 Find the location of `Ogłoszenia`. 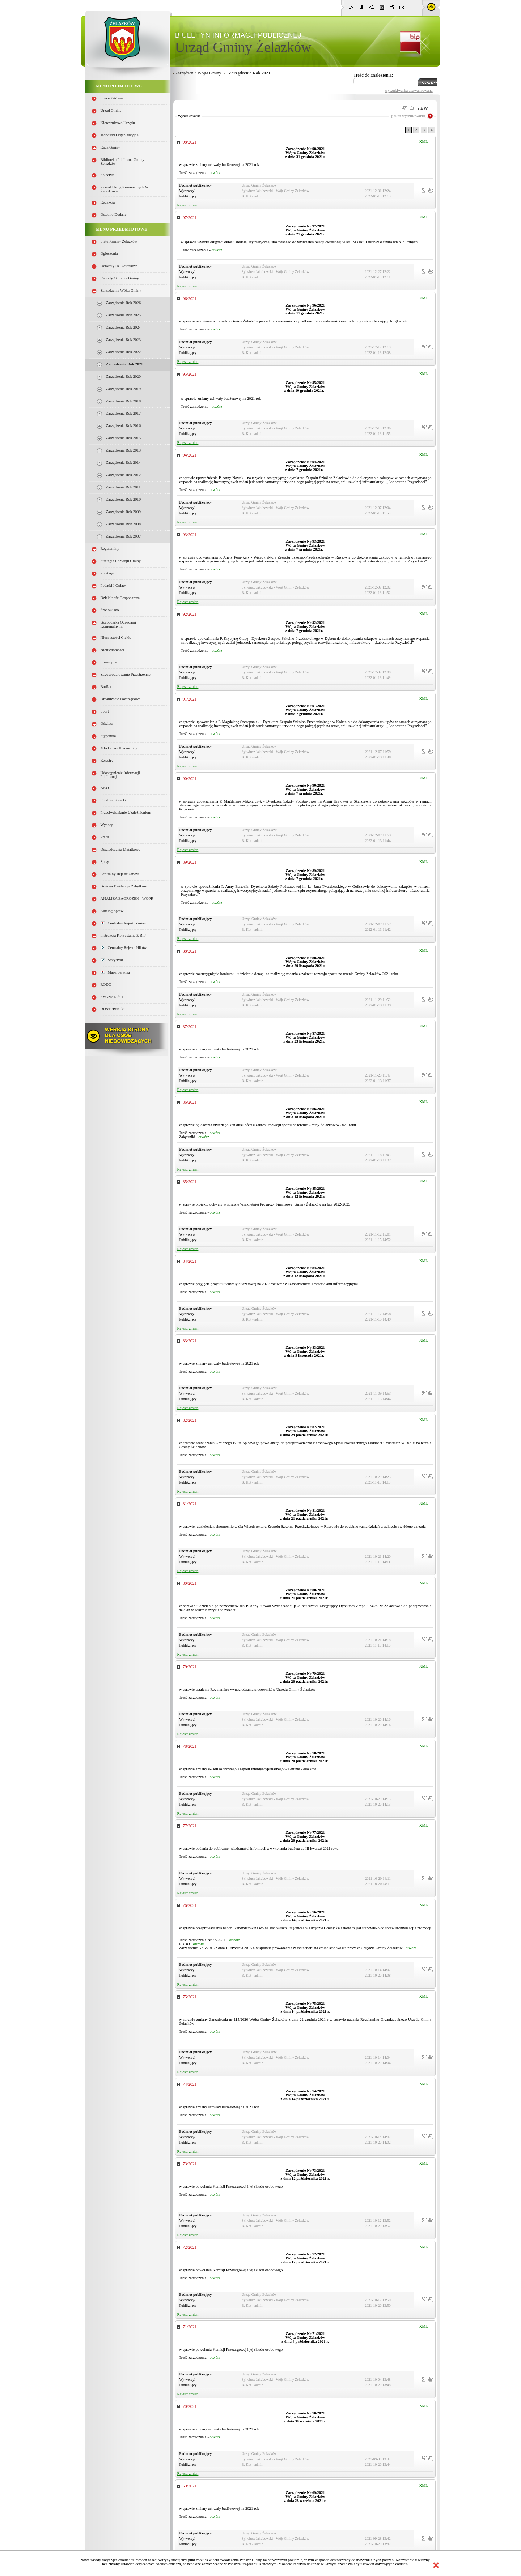

Ogłoszenia is located at coordinates (109, 254).